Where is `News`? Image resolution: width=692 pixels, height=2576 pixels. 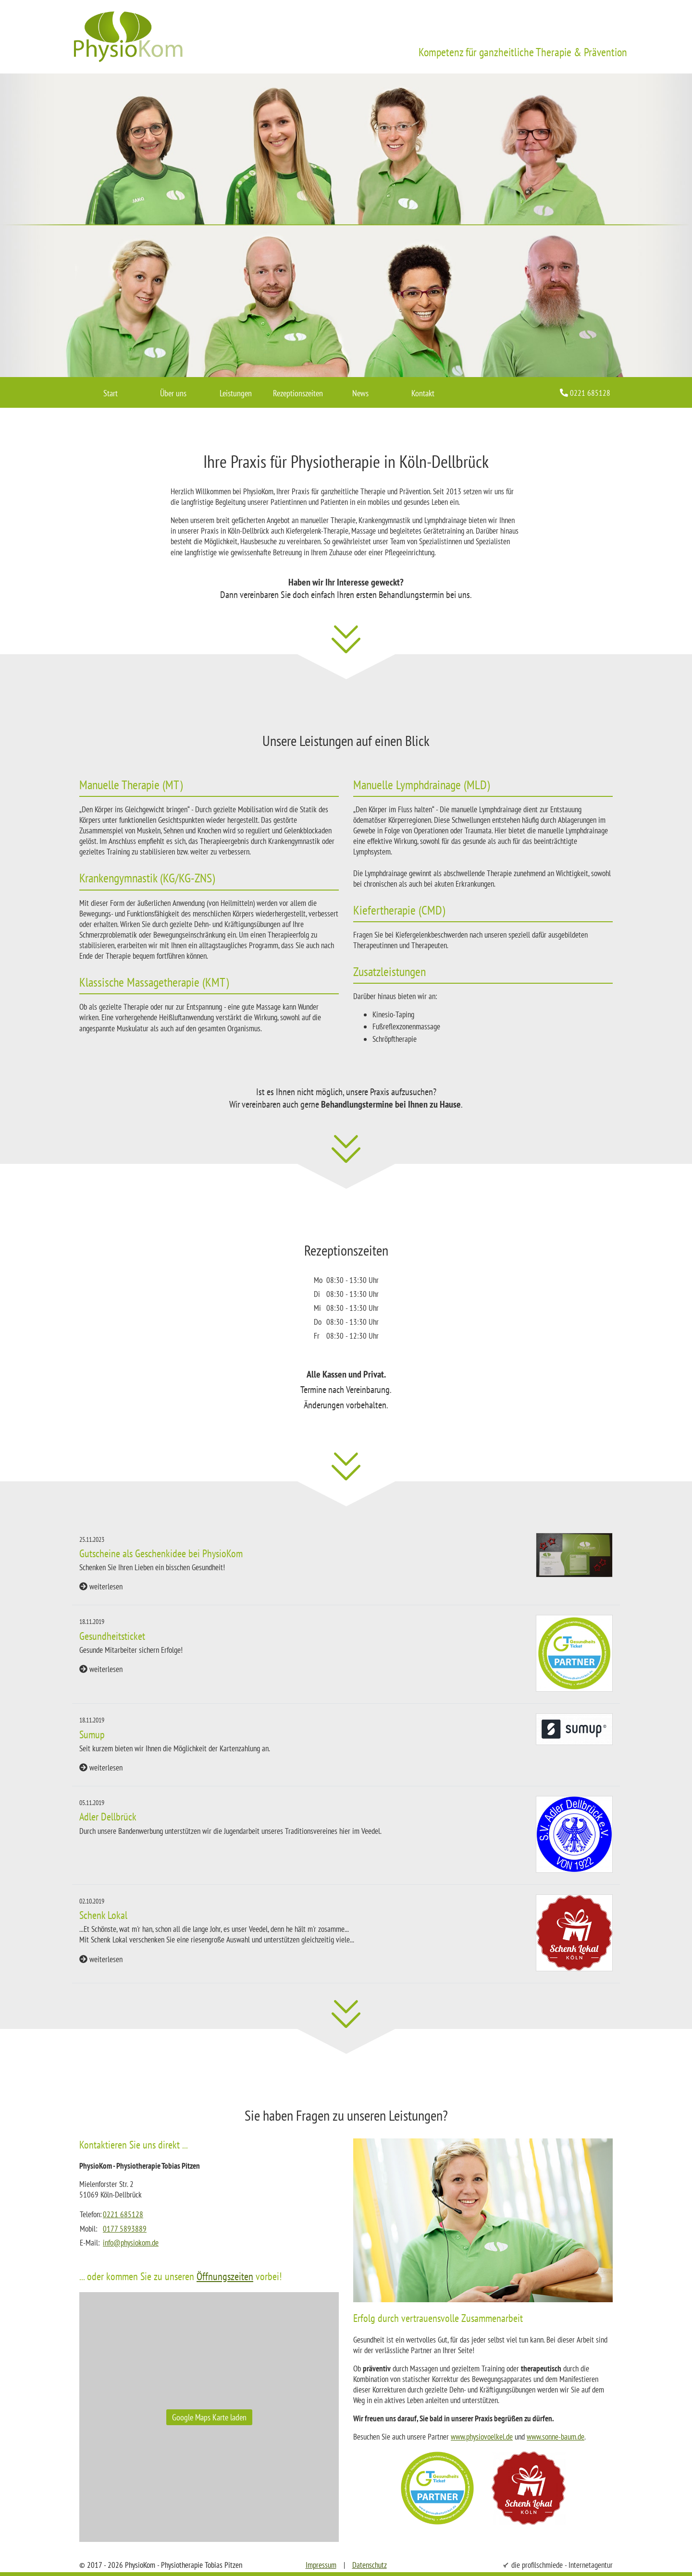
News is located at coordinates (360, 393).